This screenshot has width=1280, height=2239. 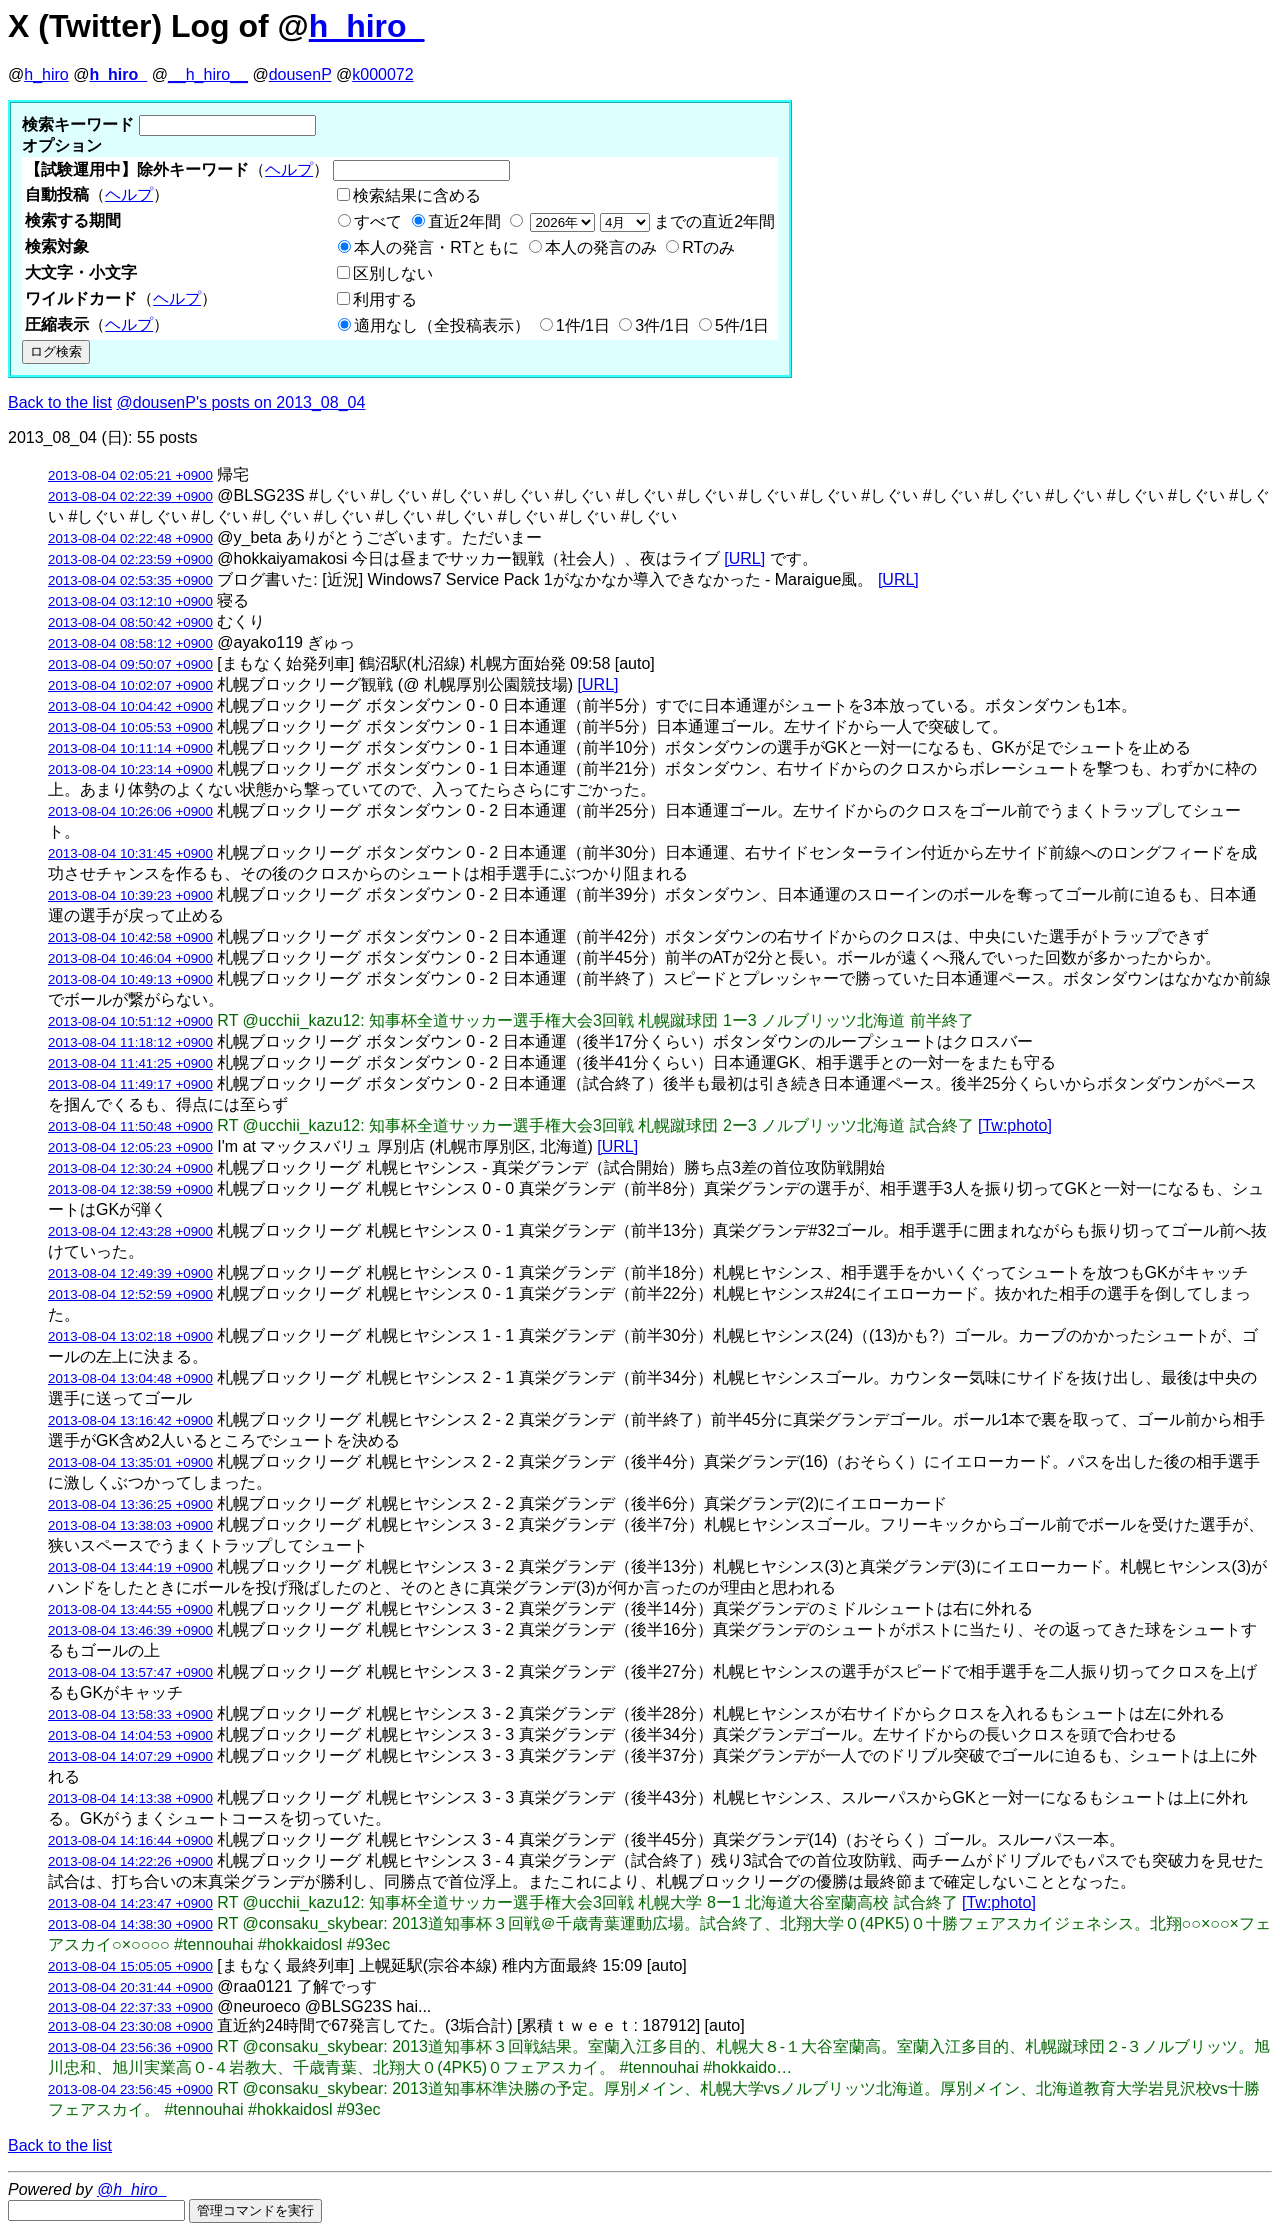 What do you see at coordinates (742, 325) in the screenshot?
I see `5件/1日` at bounding box center [742, 325].